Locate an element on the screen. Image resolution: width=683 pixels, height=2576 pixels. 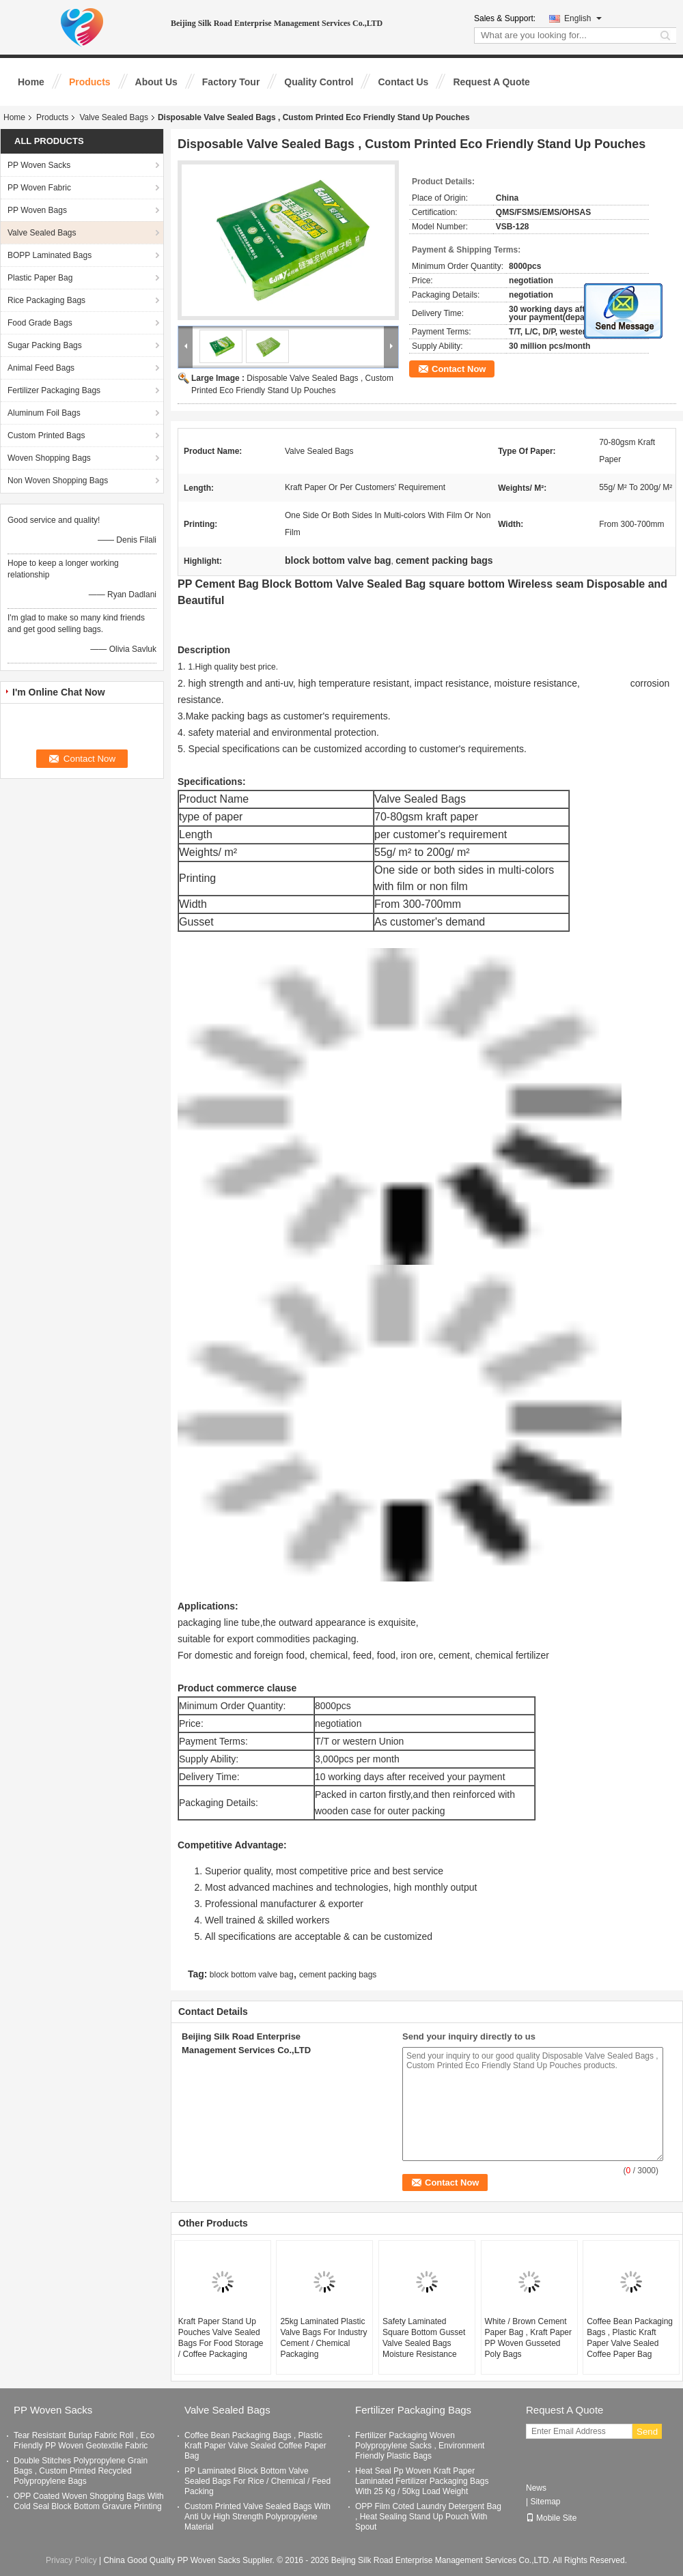
Non Woven Shopping Bags is located at coordinates (58, 480).